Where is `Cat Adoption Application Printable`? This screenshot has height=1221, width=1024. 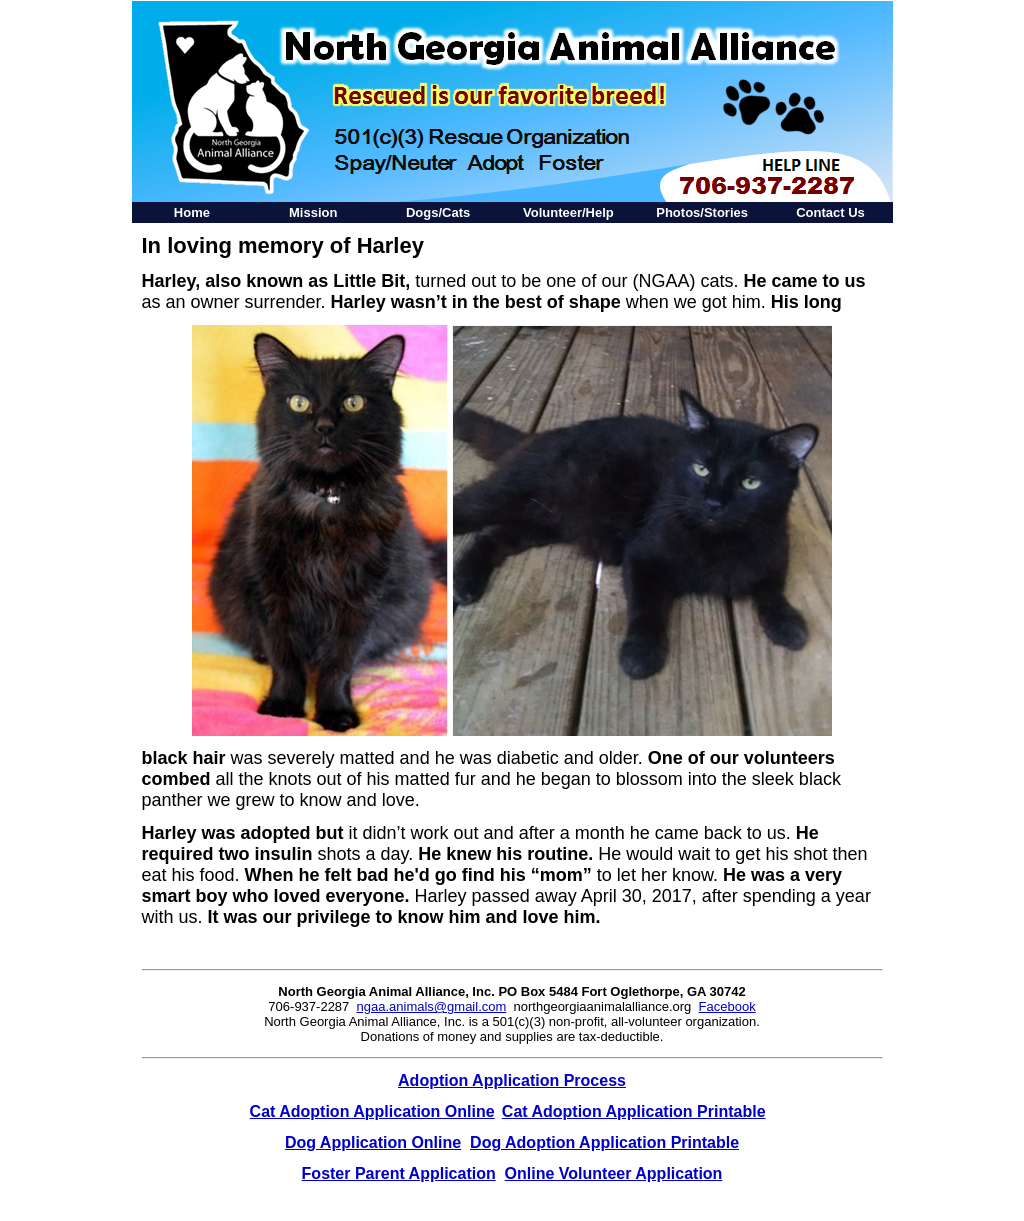
Cat Adoption Application Printable is located at coordinates (634, 1111).